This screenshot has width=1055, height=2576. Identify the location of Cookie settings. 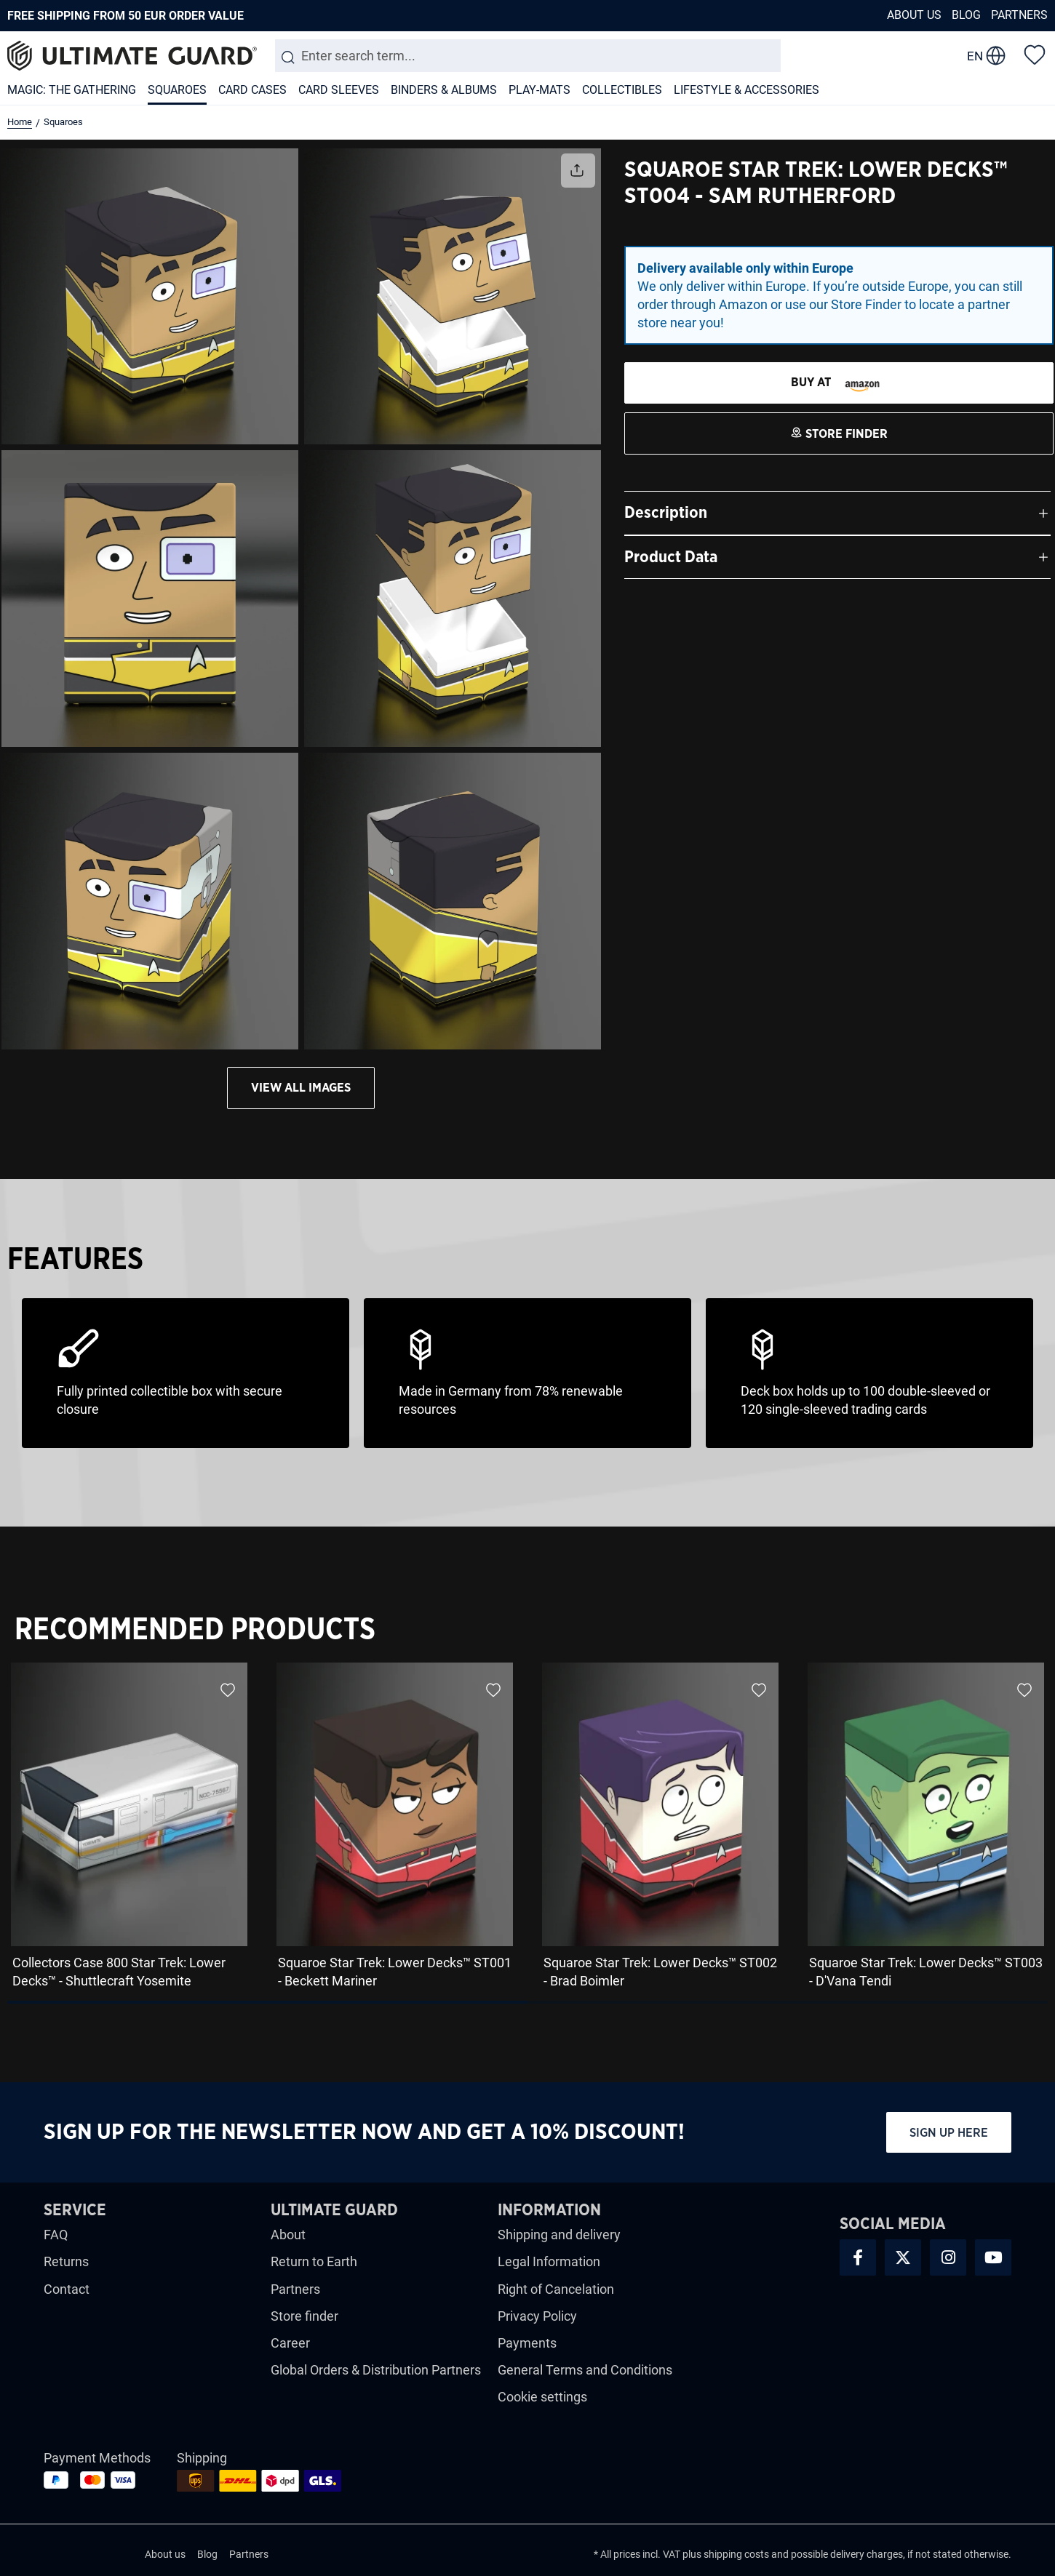
(542, 2396).